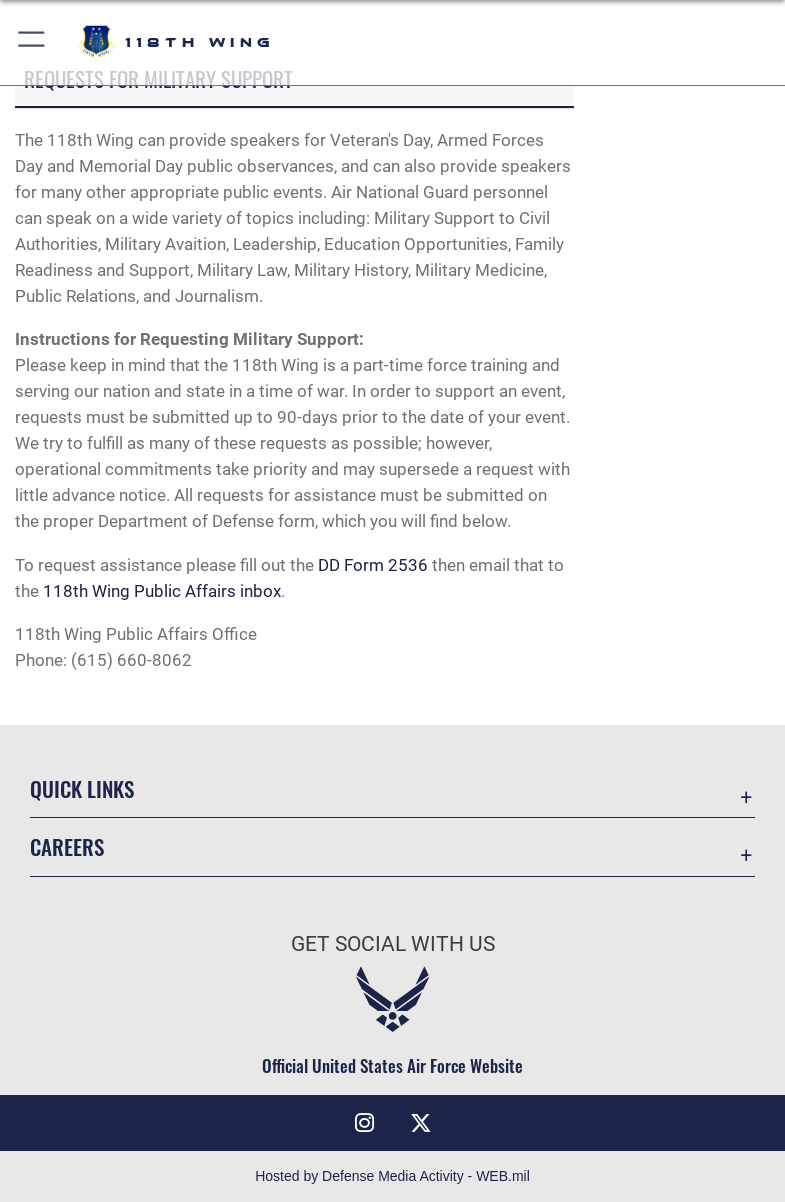 This screenshot has height=1202, width=785. What do you see at coordinates (32, 42) in the screenshot?
I see `[button]` at bounding box center [32, 42].